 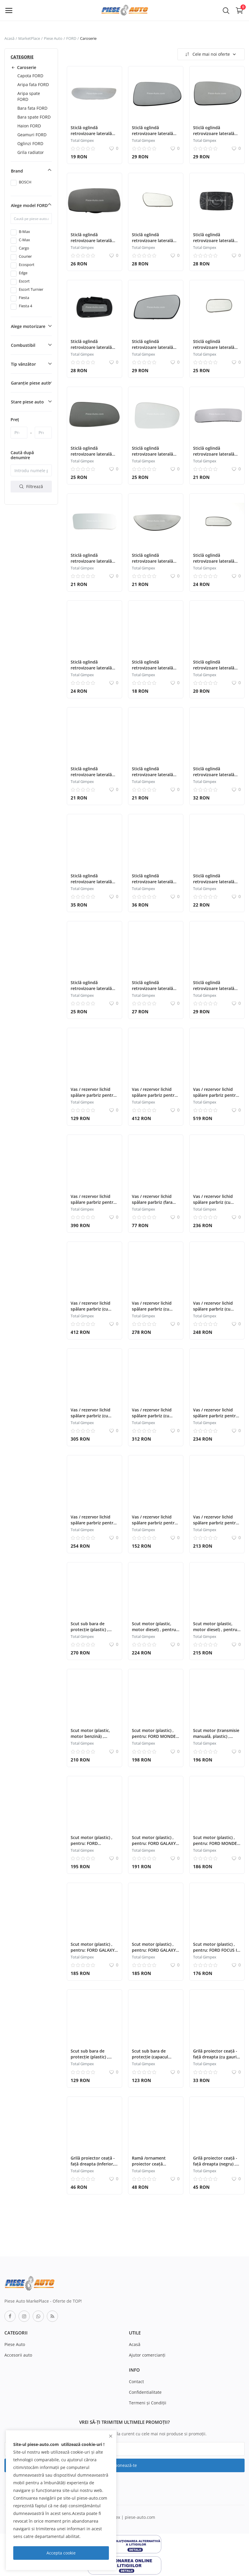 What do you see at coordinates (155, 1736) in the screenshot?
I see `Scut motor (plastic) , pentru: FORD MONDEO III 10.00-03.07` at bounding box center [155, 1736].